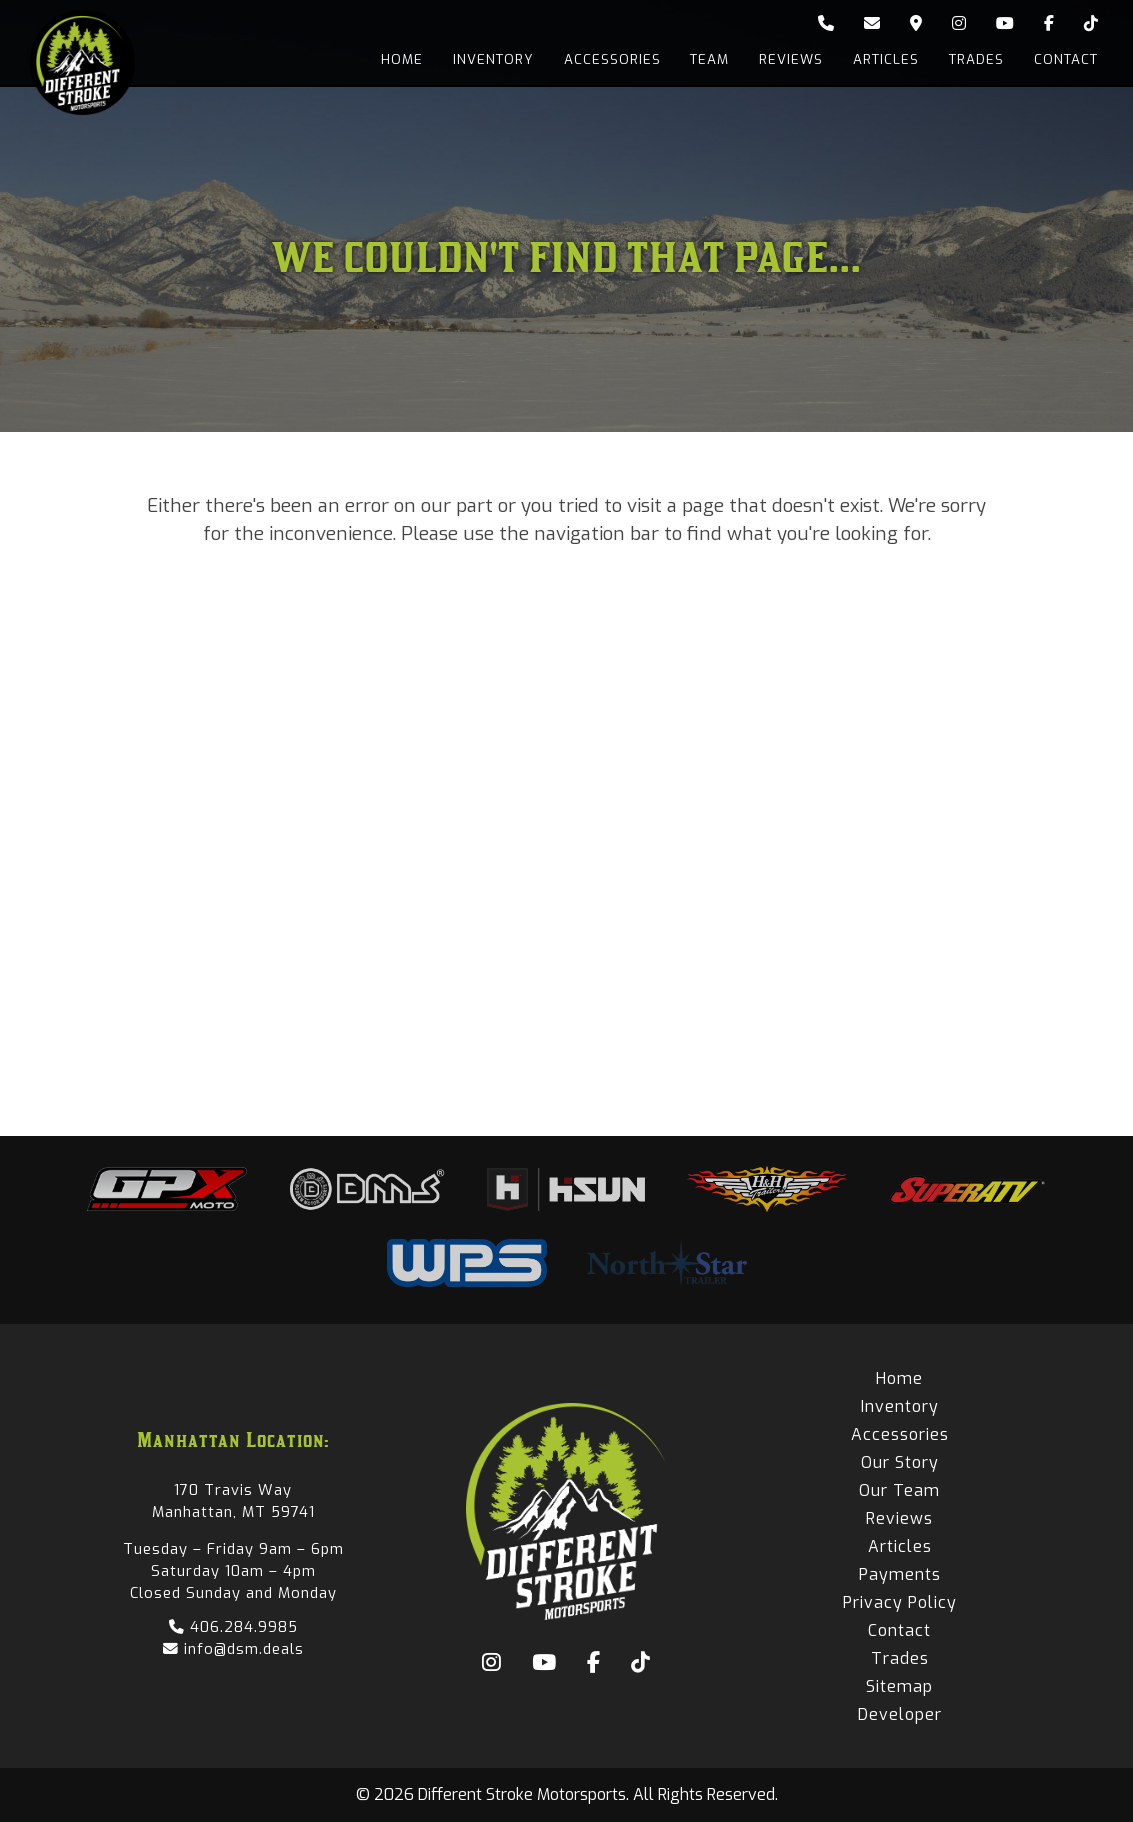 This screenshot has width=1133, height=1822. I want to click on Contact, so click(1066, 59).